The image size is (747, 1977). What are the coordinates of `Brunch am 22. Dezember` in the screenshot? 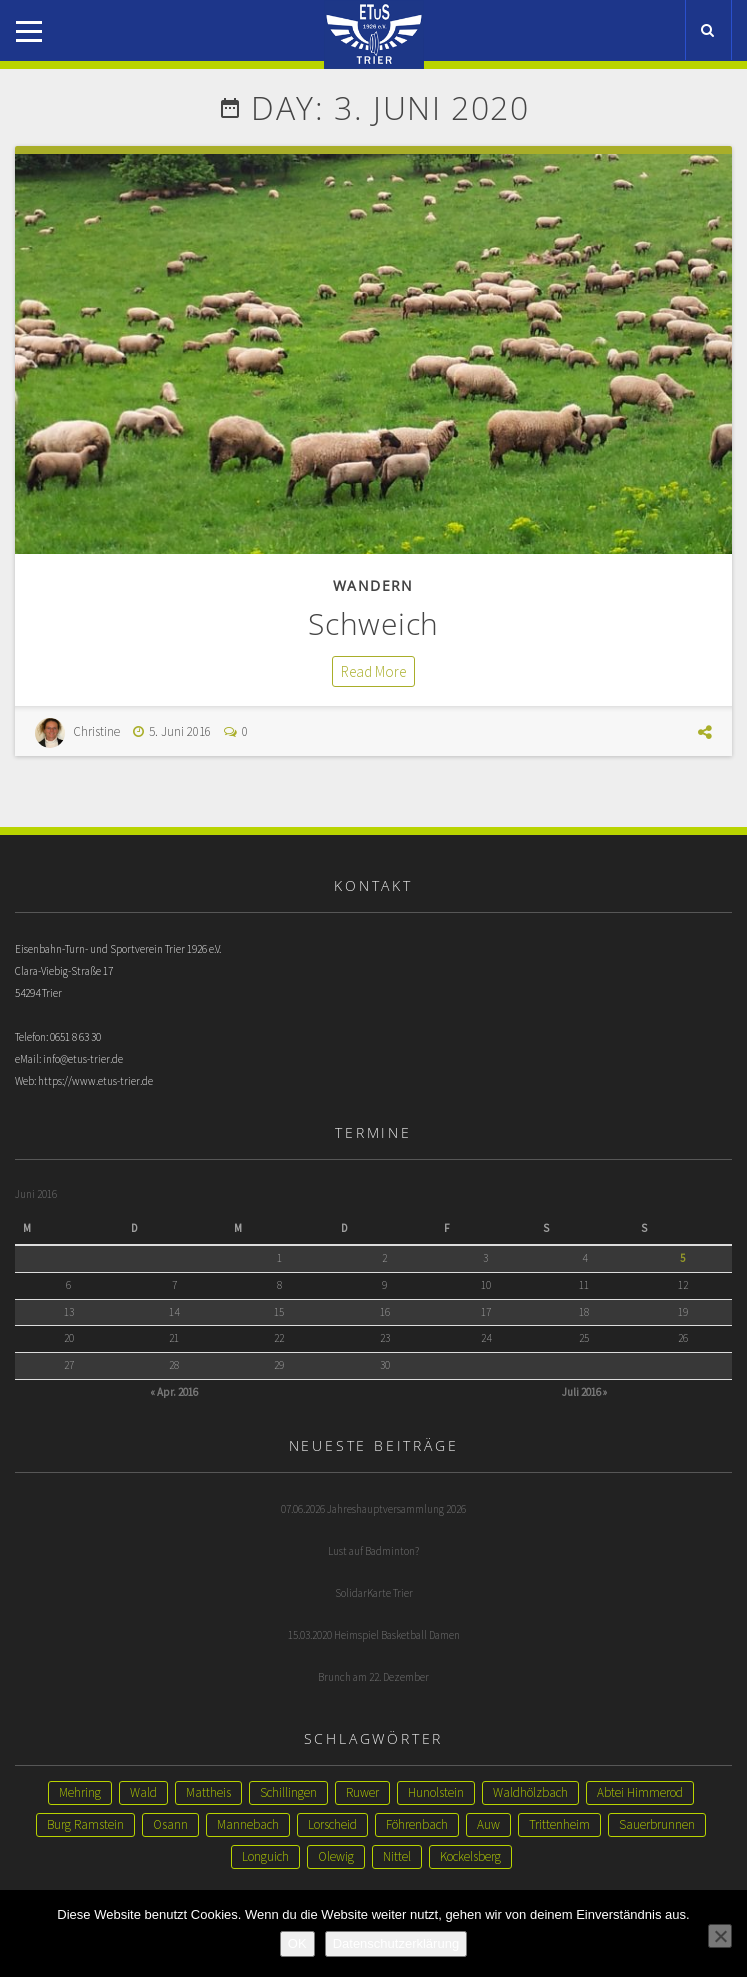 It's located at (373, 1677).